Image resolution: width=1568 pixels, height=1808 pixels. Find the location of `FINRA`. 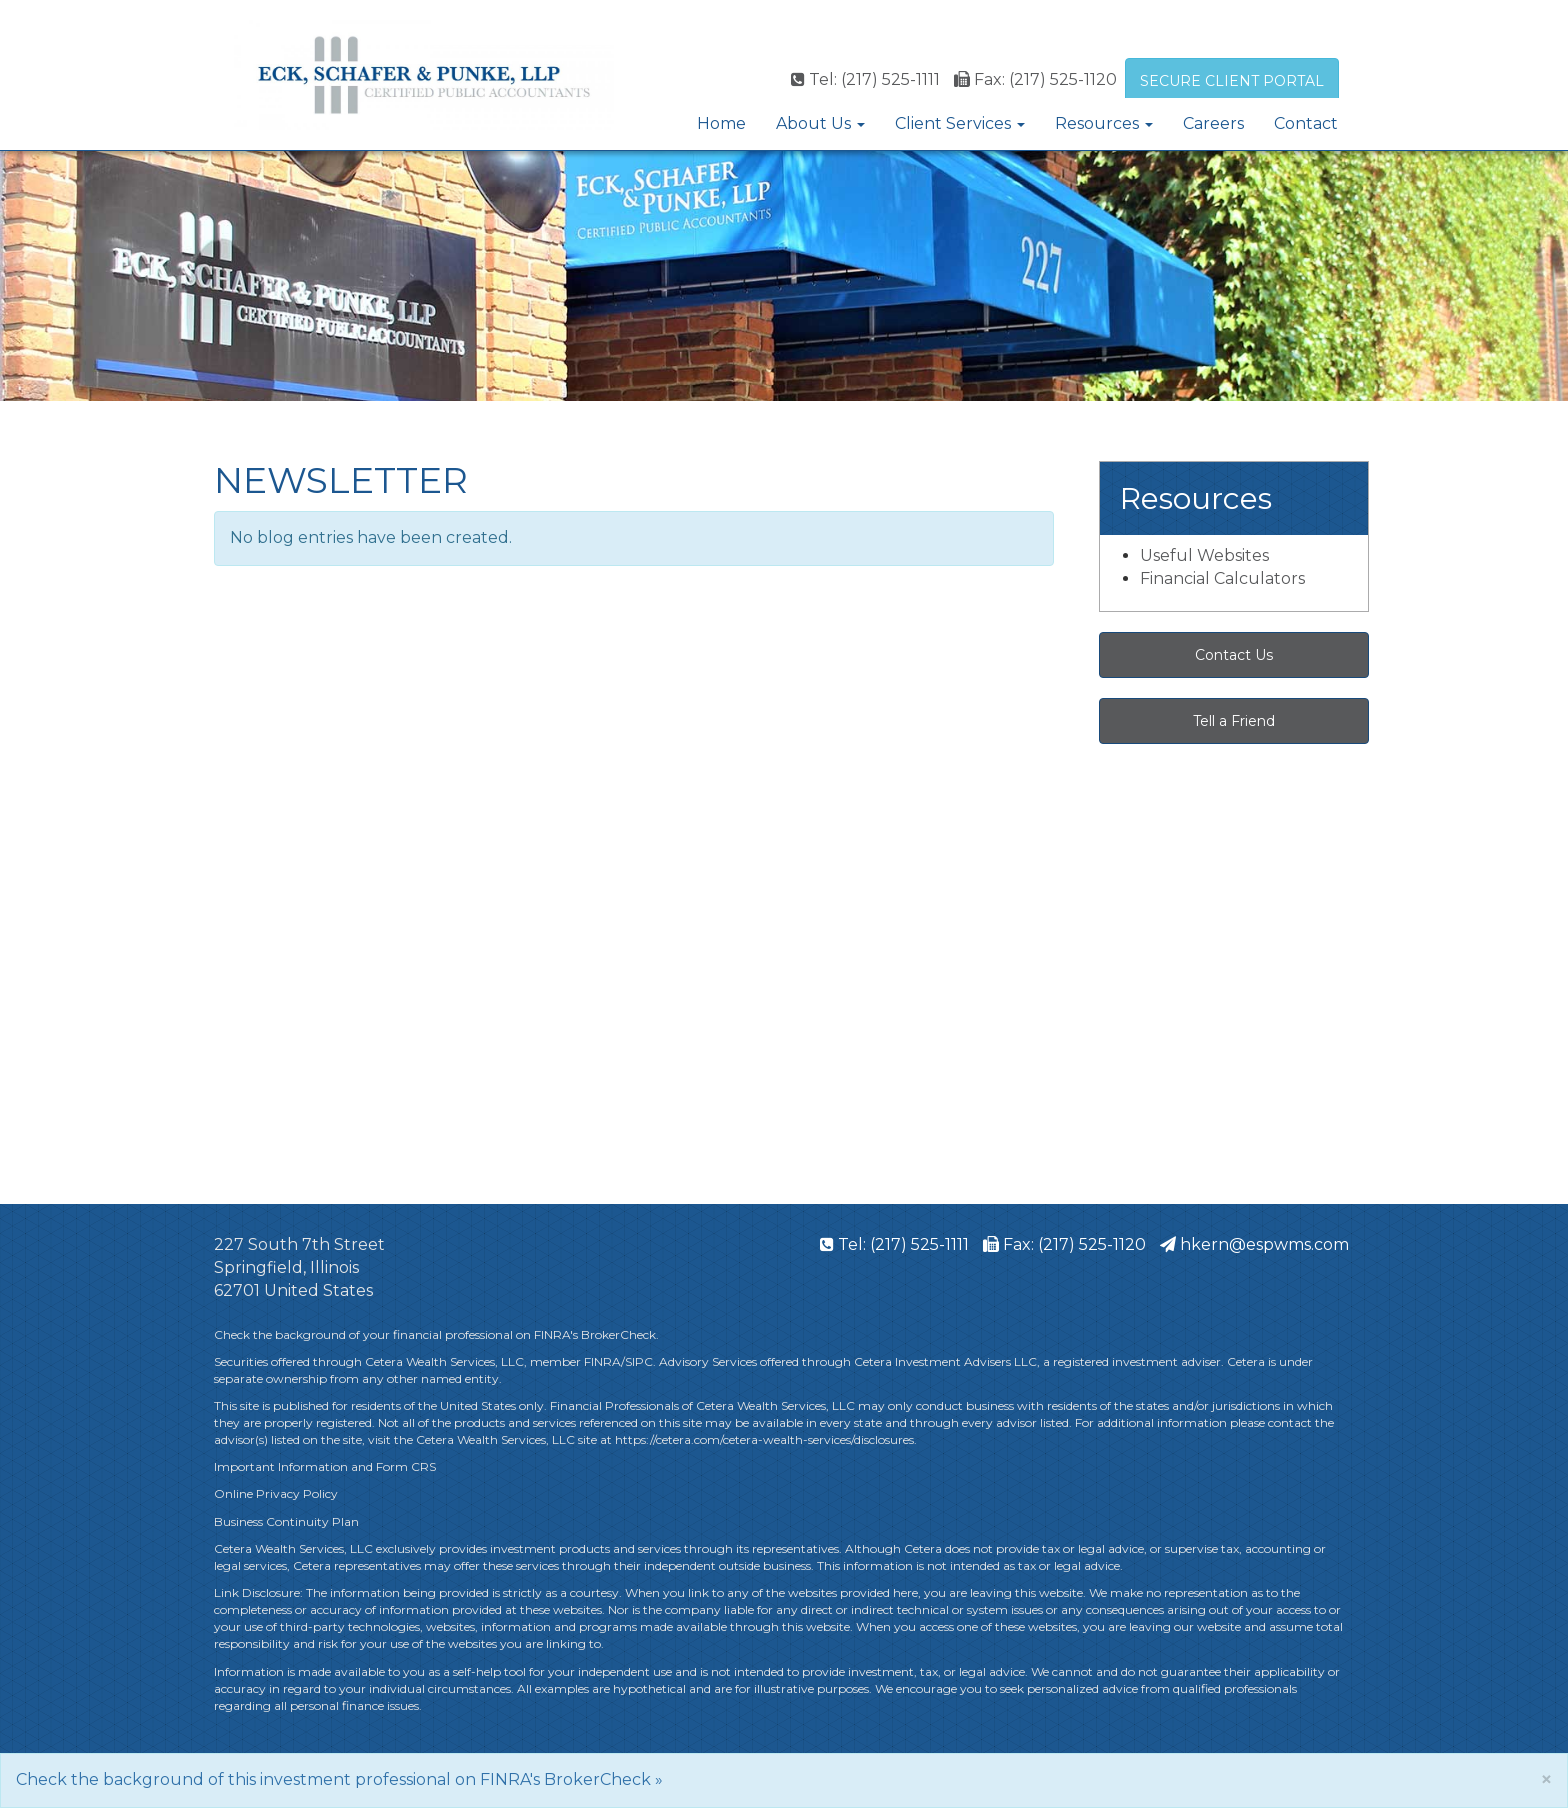

FINRA is located at coordinates (602, 1361).